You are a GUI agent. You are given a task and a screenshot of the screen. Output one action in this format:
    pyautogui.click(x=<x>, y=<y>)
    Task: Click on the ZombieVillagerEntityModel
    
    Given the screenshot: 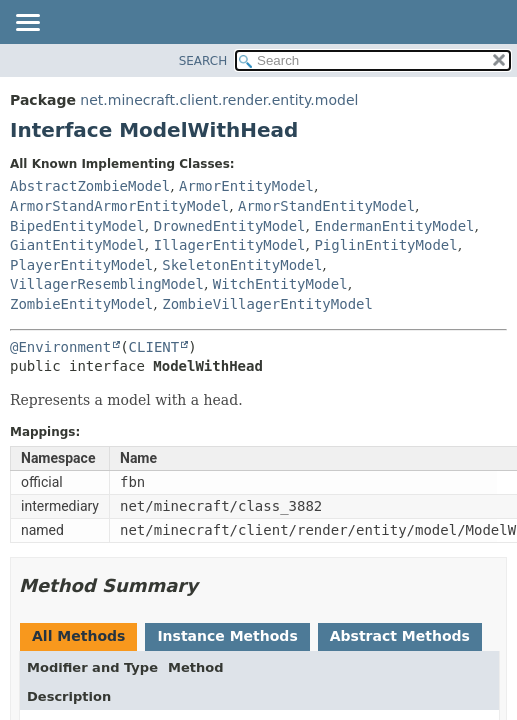 What is the action you would take?
    pyautogui.click(x=267, y=304)
    